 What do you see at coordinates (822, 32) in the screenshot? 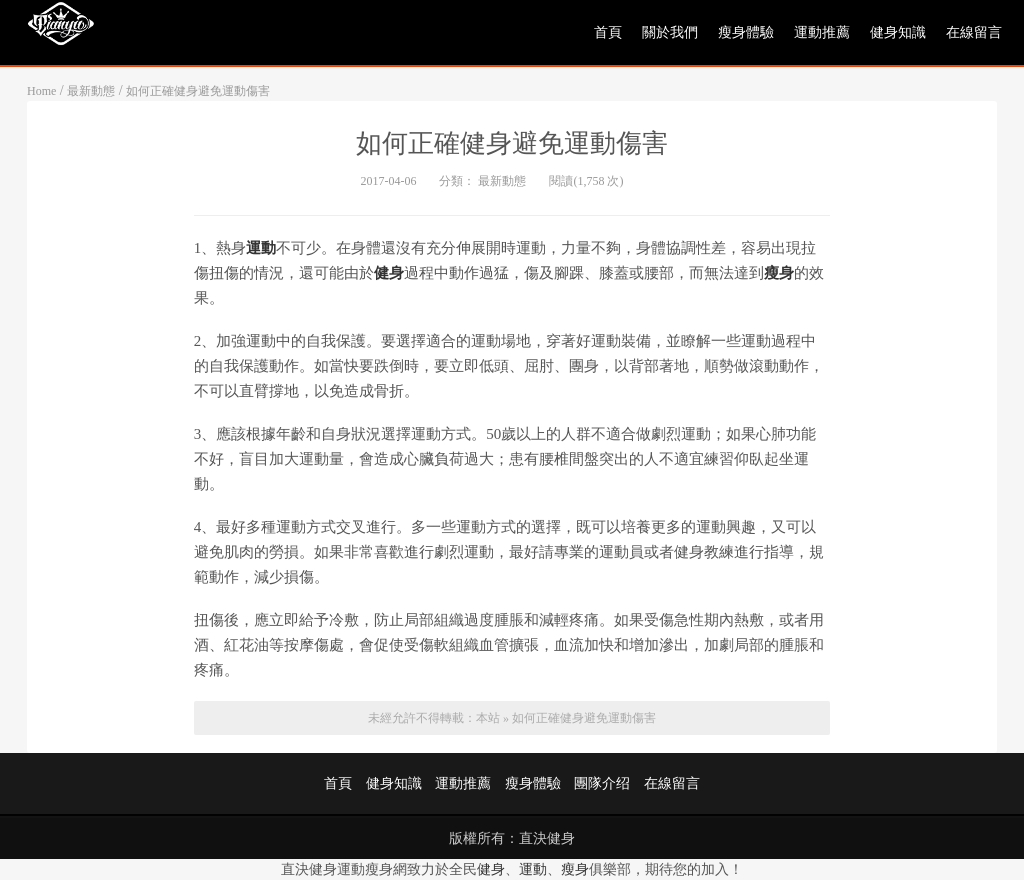
I see `運動推薦` at bounding box center [822, 32].